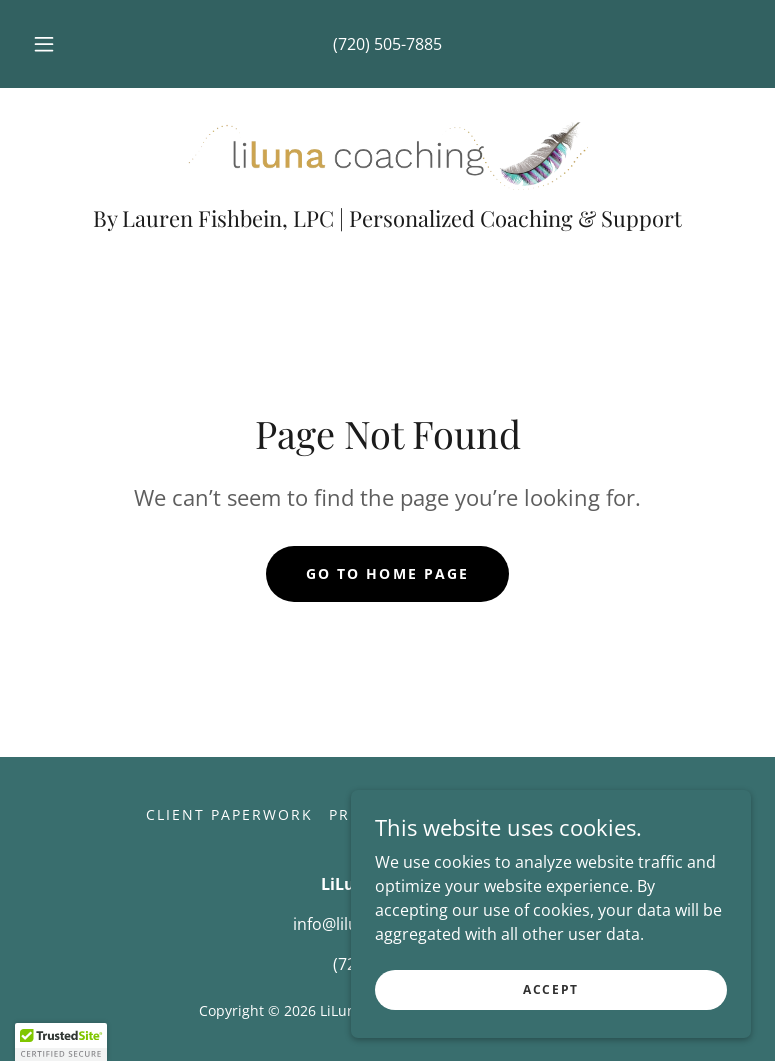 The height and width of the screenshot is (1061, 775). What do you see at coordinates (55, 44) in the screenshot?
I see `[button]` at bounding box center [55, 44].